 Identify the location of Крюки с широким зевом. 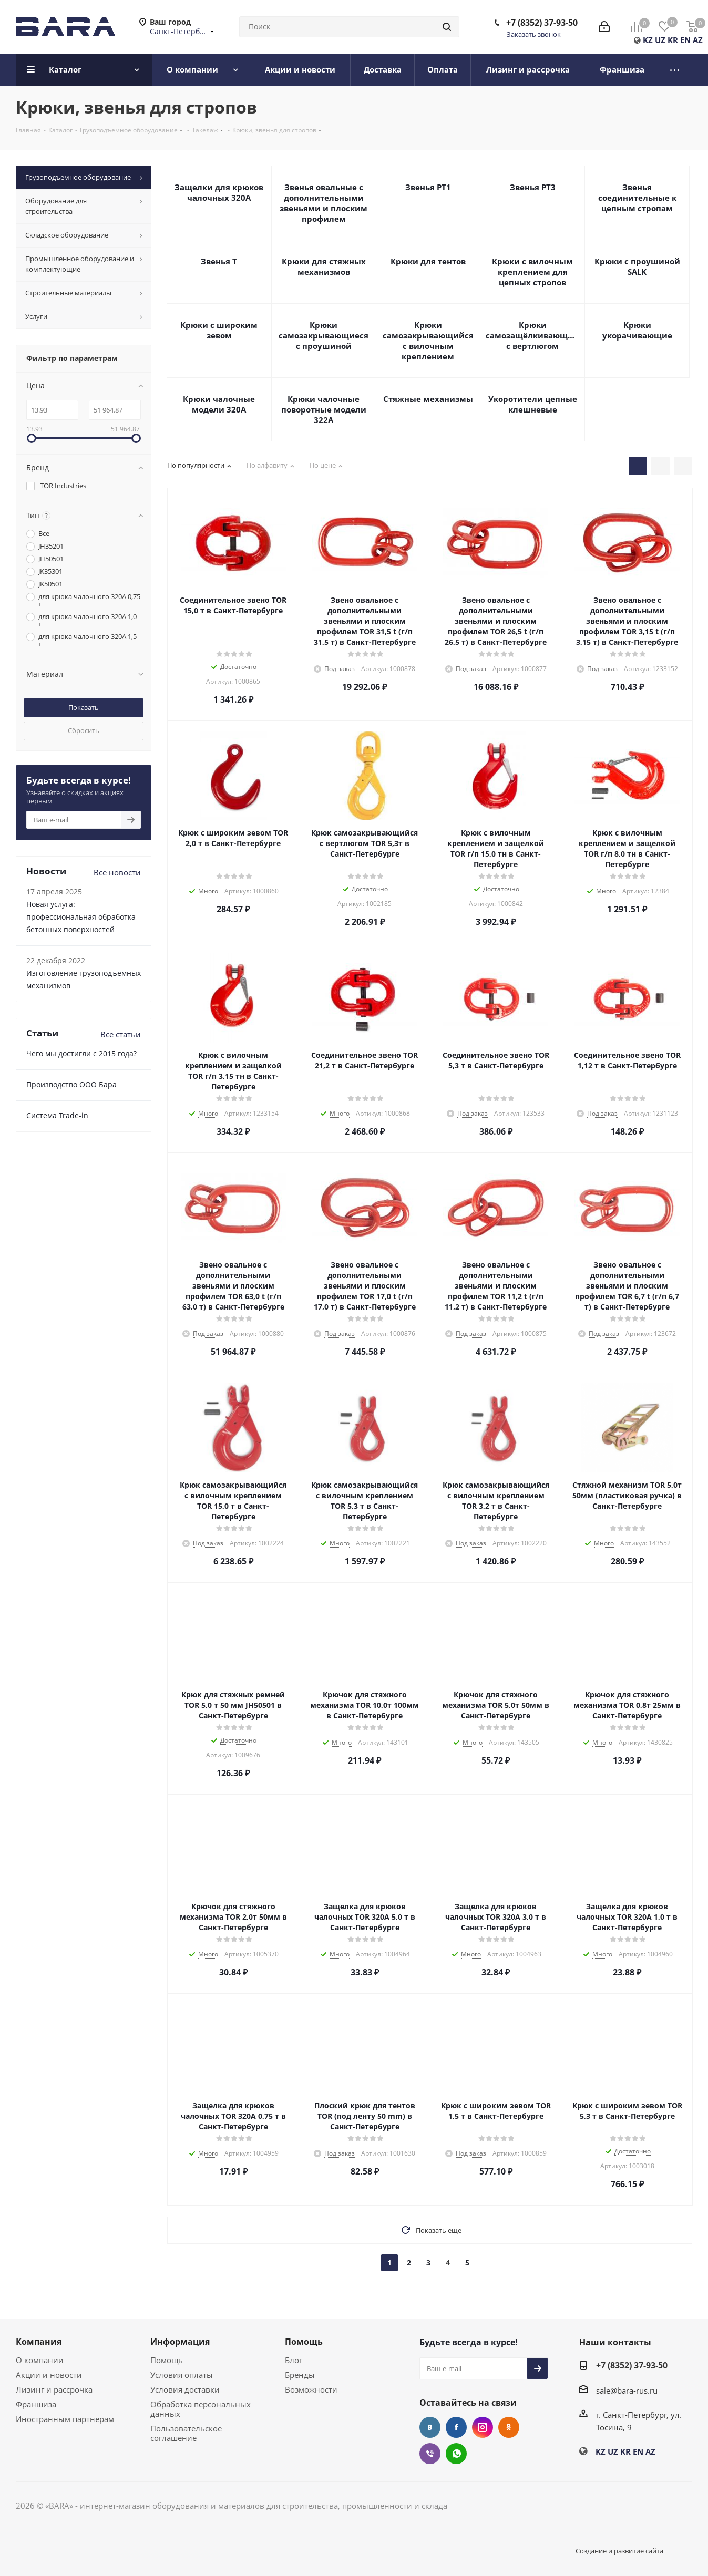
(219, 330).